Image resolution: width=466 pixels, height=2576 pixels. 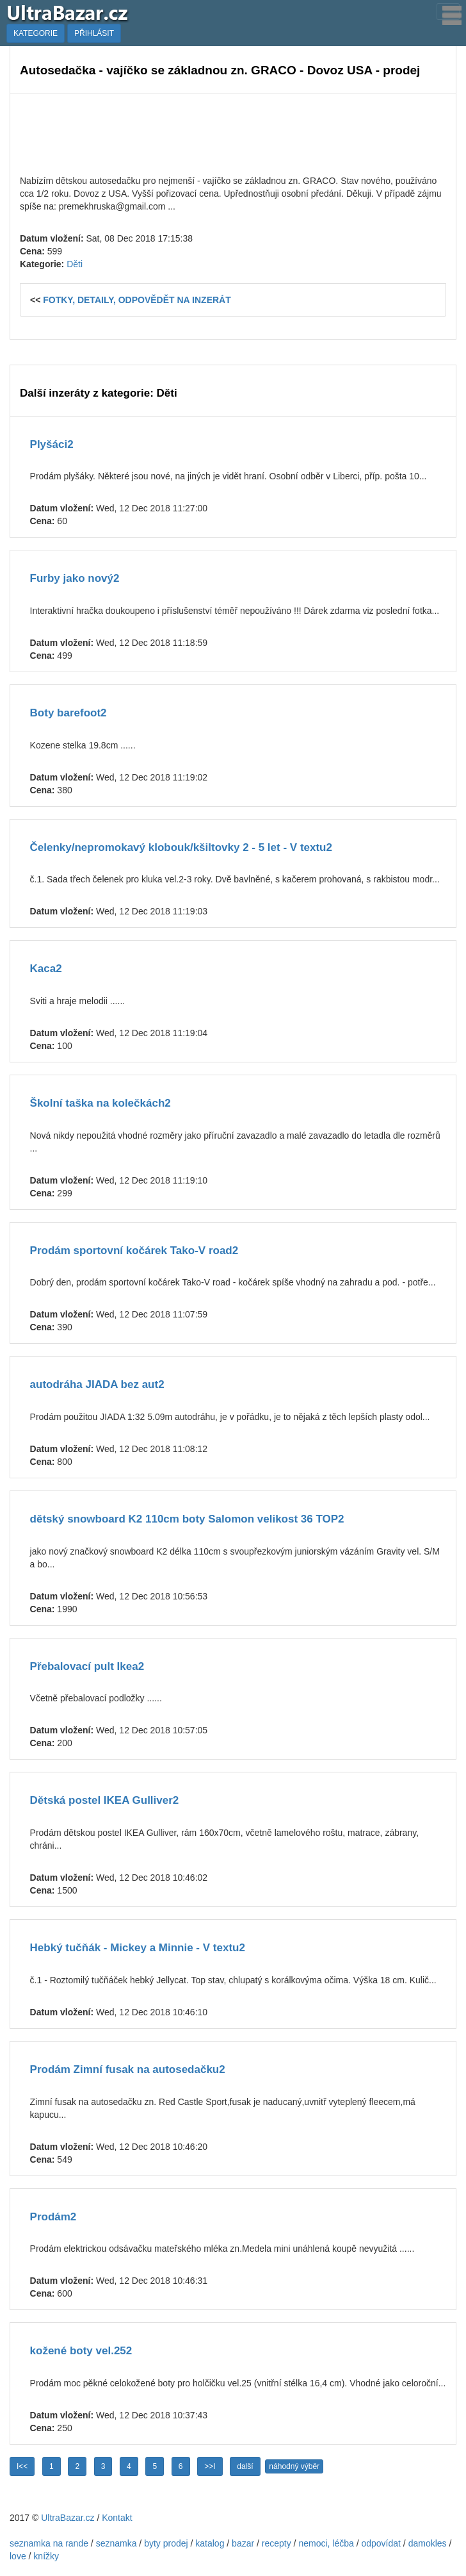 I want to click on nemoci, léčba, so click(x=325, y=2543).